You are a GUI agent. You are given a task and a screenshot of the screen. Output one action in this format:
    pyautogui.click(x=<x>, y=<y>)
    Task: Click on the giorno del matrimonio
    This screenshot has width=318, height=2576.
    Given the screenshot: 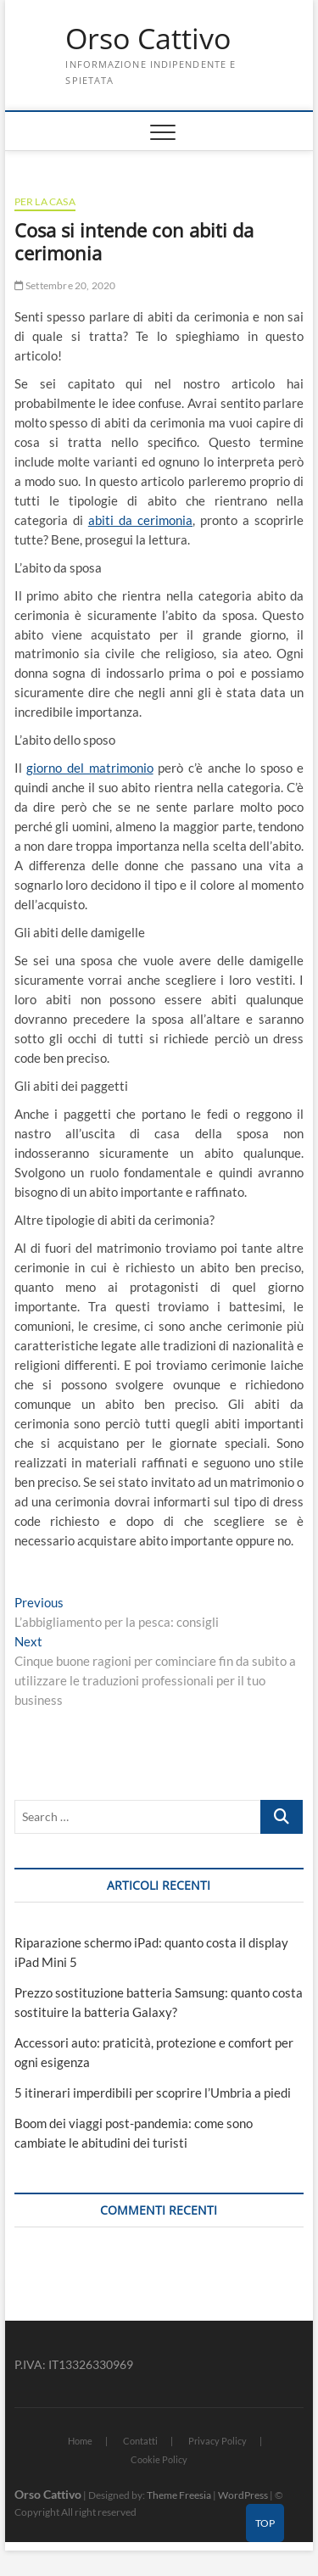 What is the action you would take?
    pyautogui.click(x=89, y=767)
    